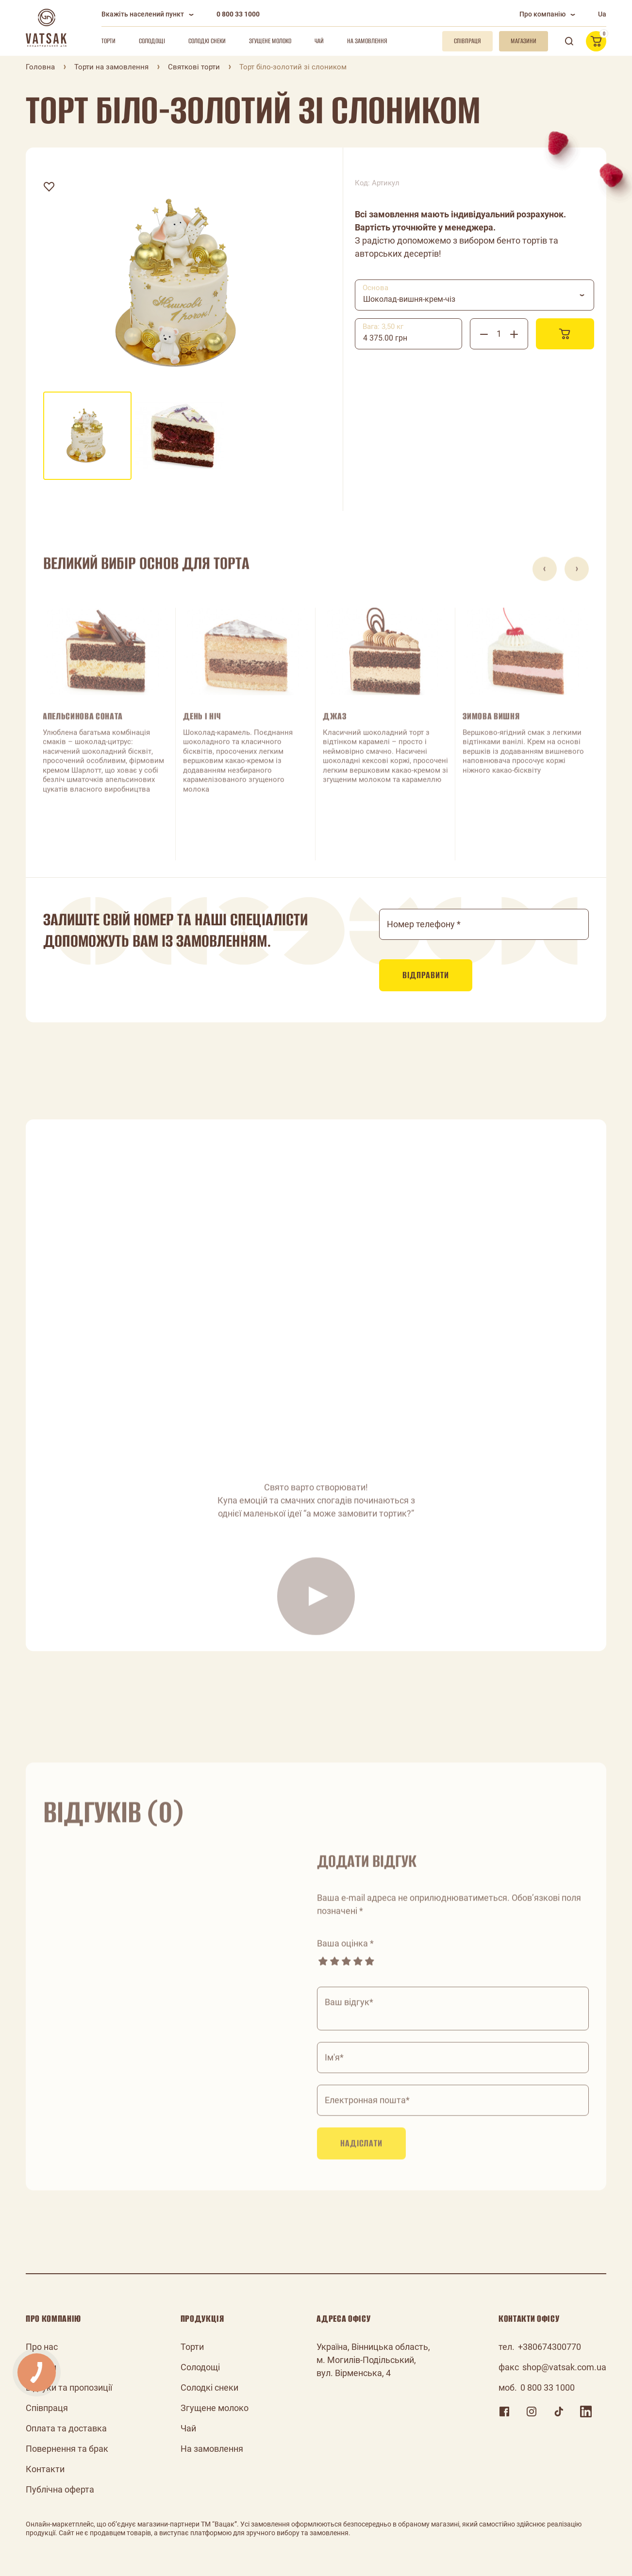 This screenshot has width=632, height=2576. Describe the element at coordinates (108, 41) in the screenshot. I see `Торти` at that location.